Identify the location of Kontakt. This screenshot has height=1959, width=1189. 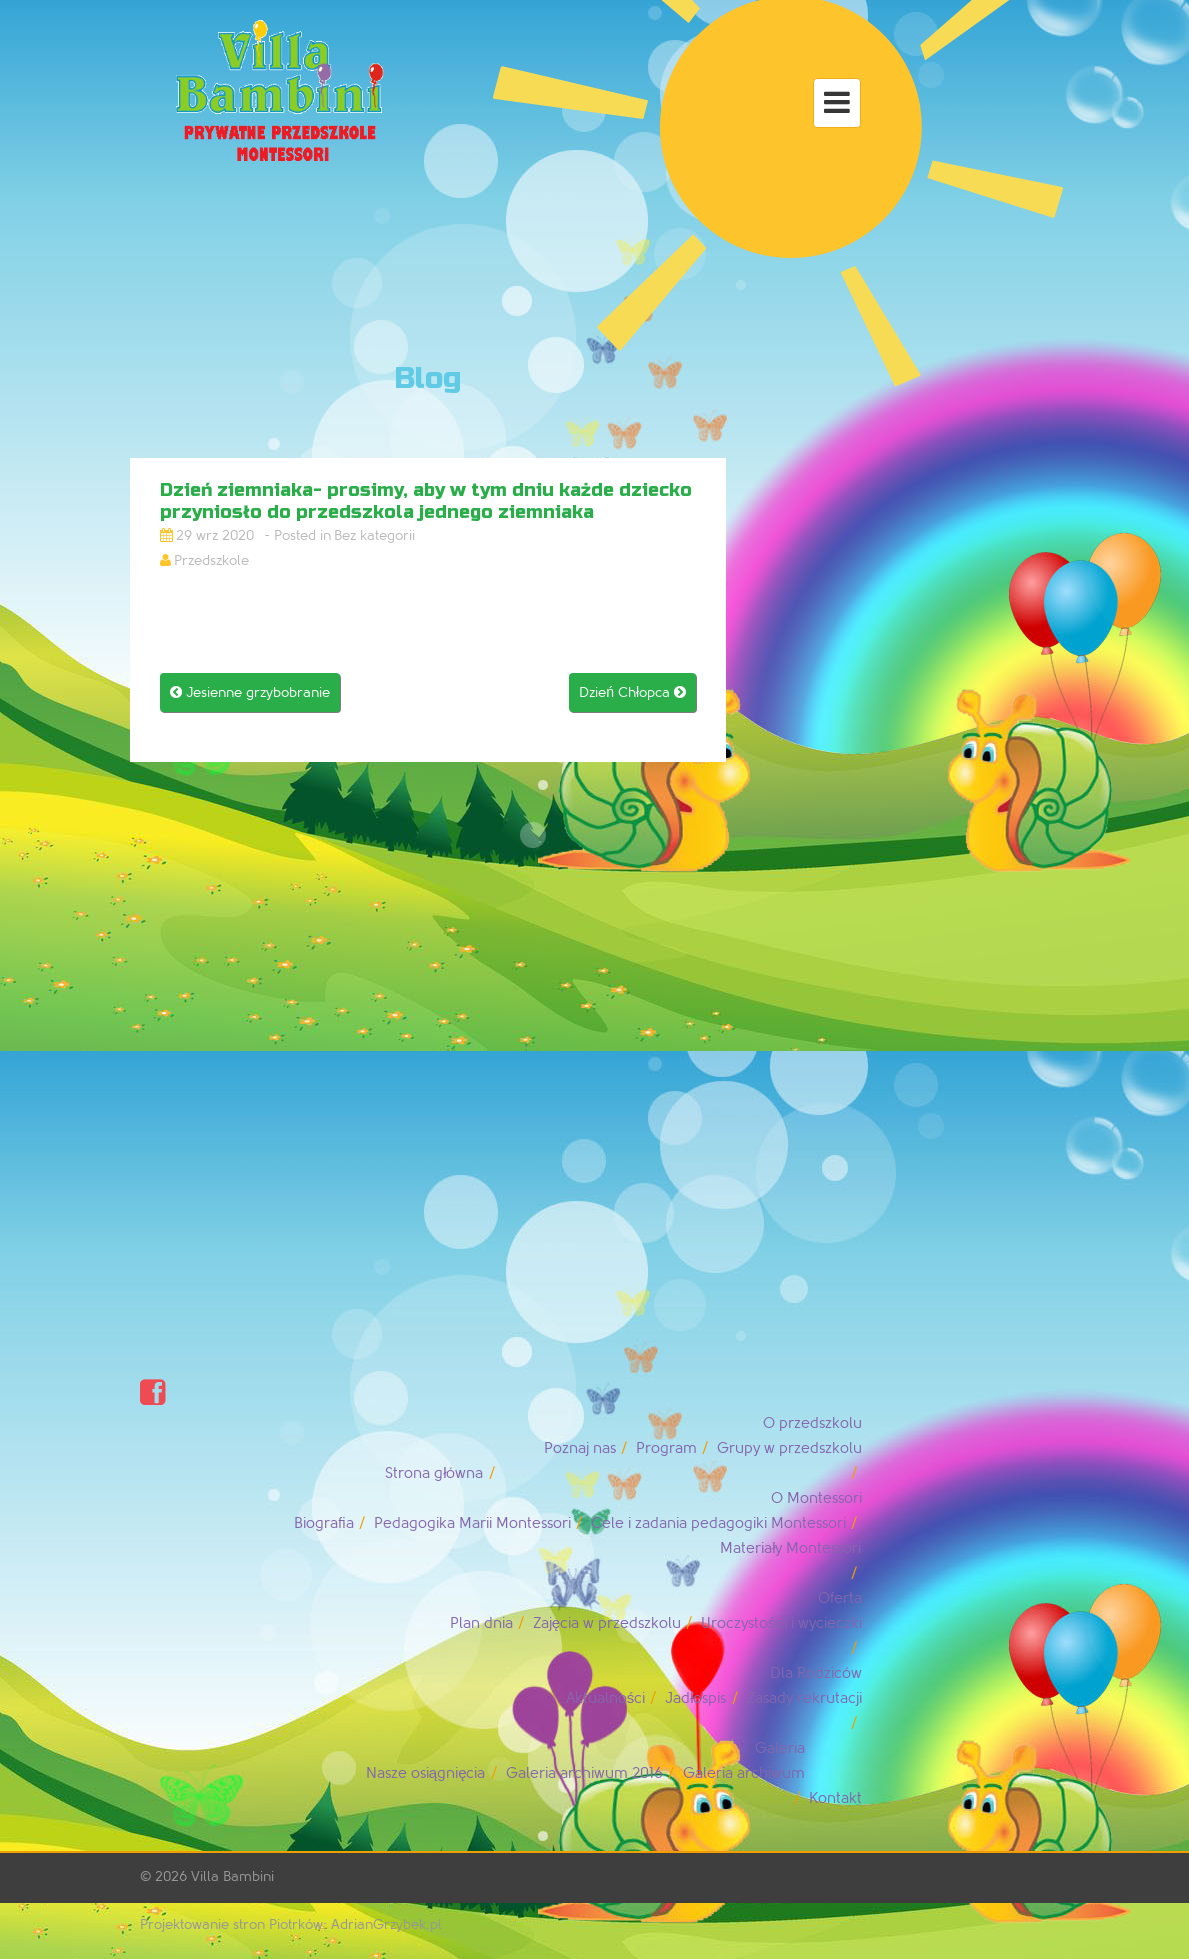
(835, 1798).